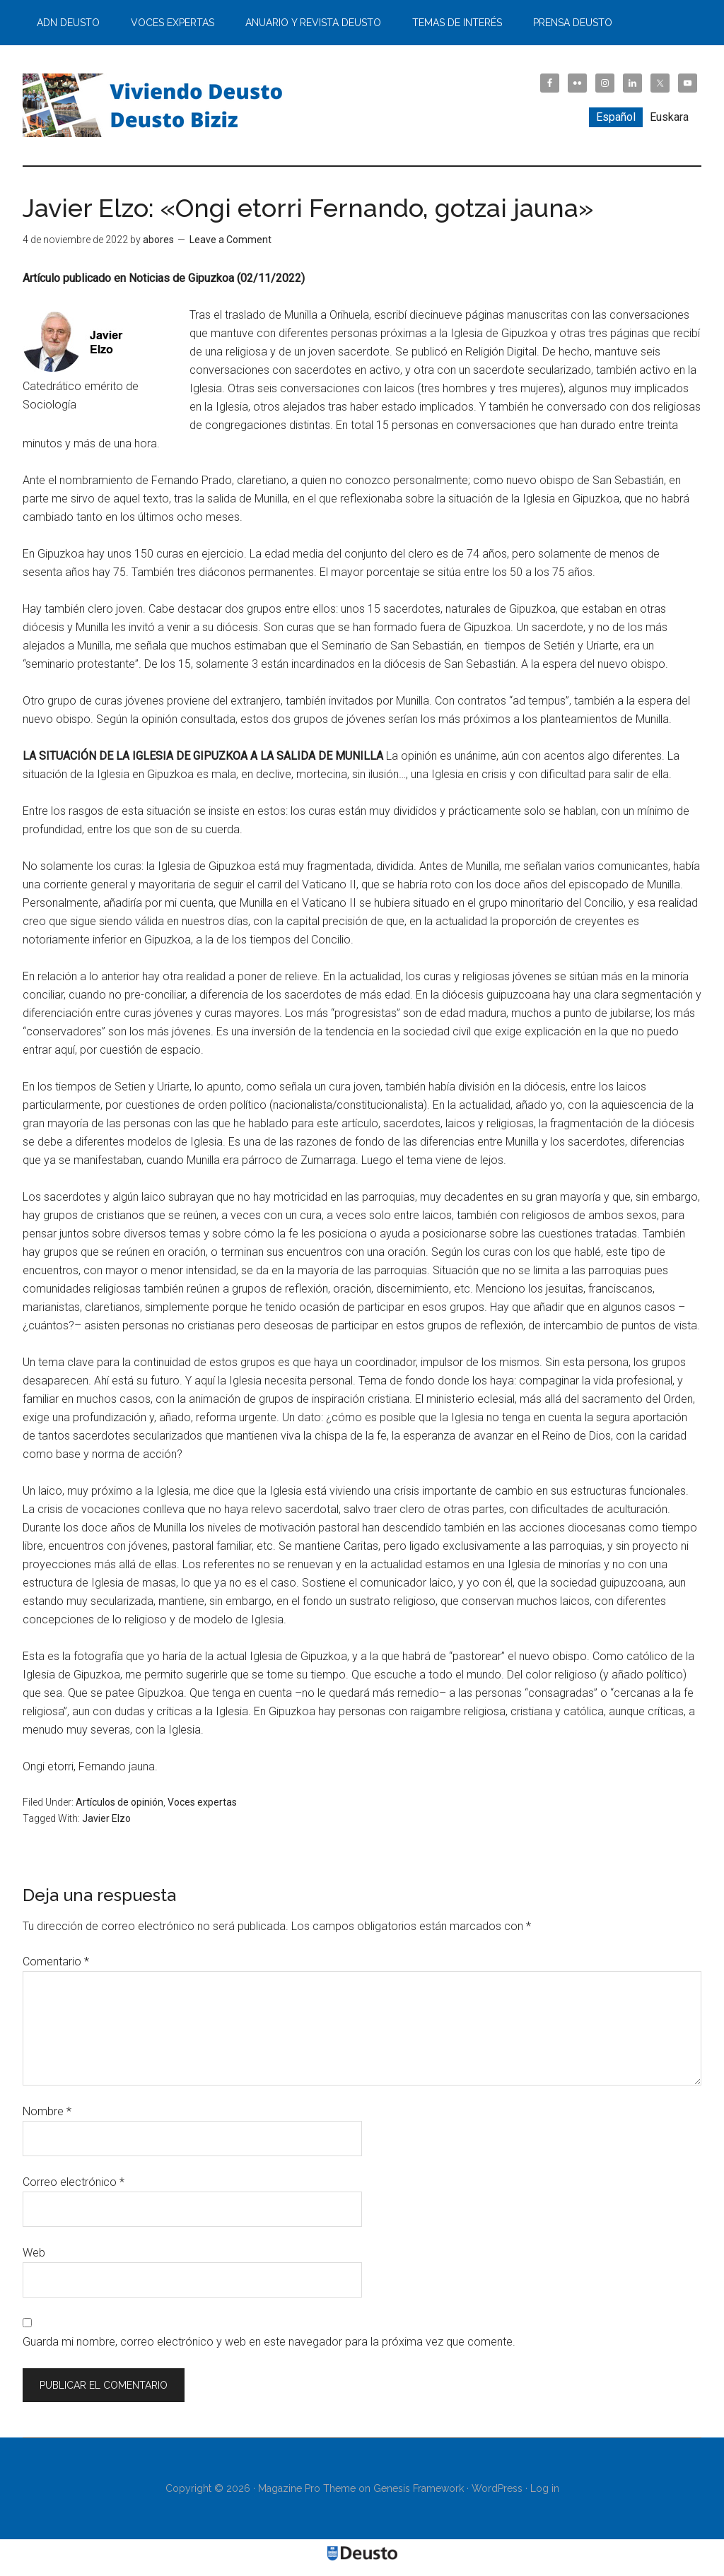  I want to click on Voces expertas, so click(202, 1802).